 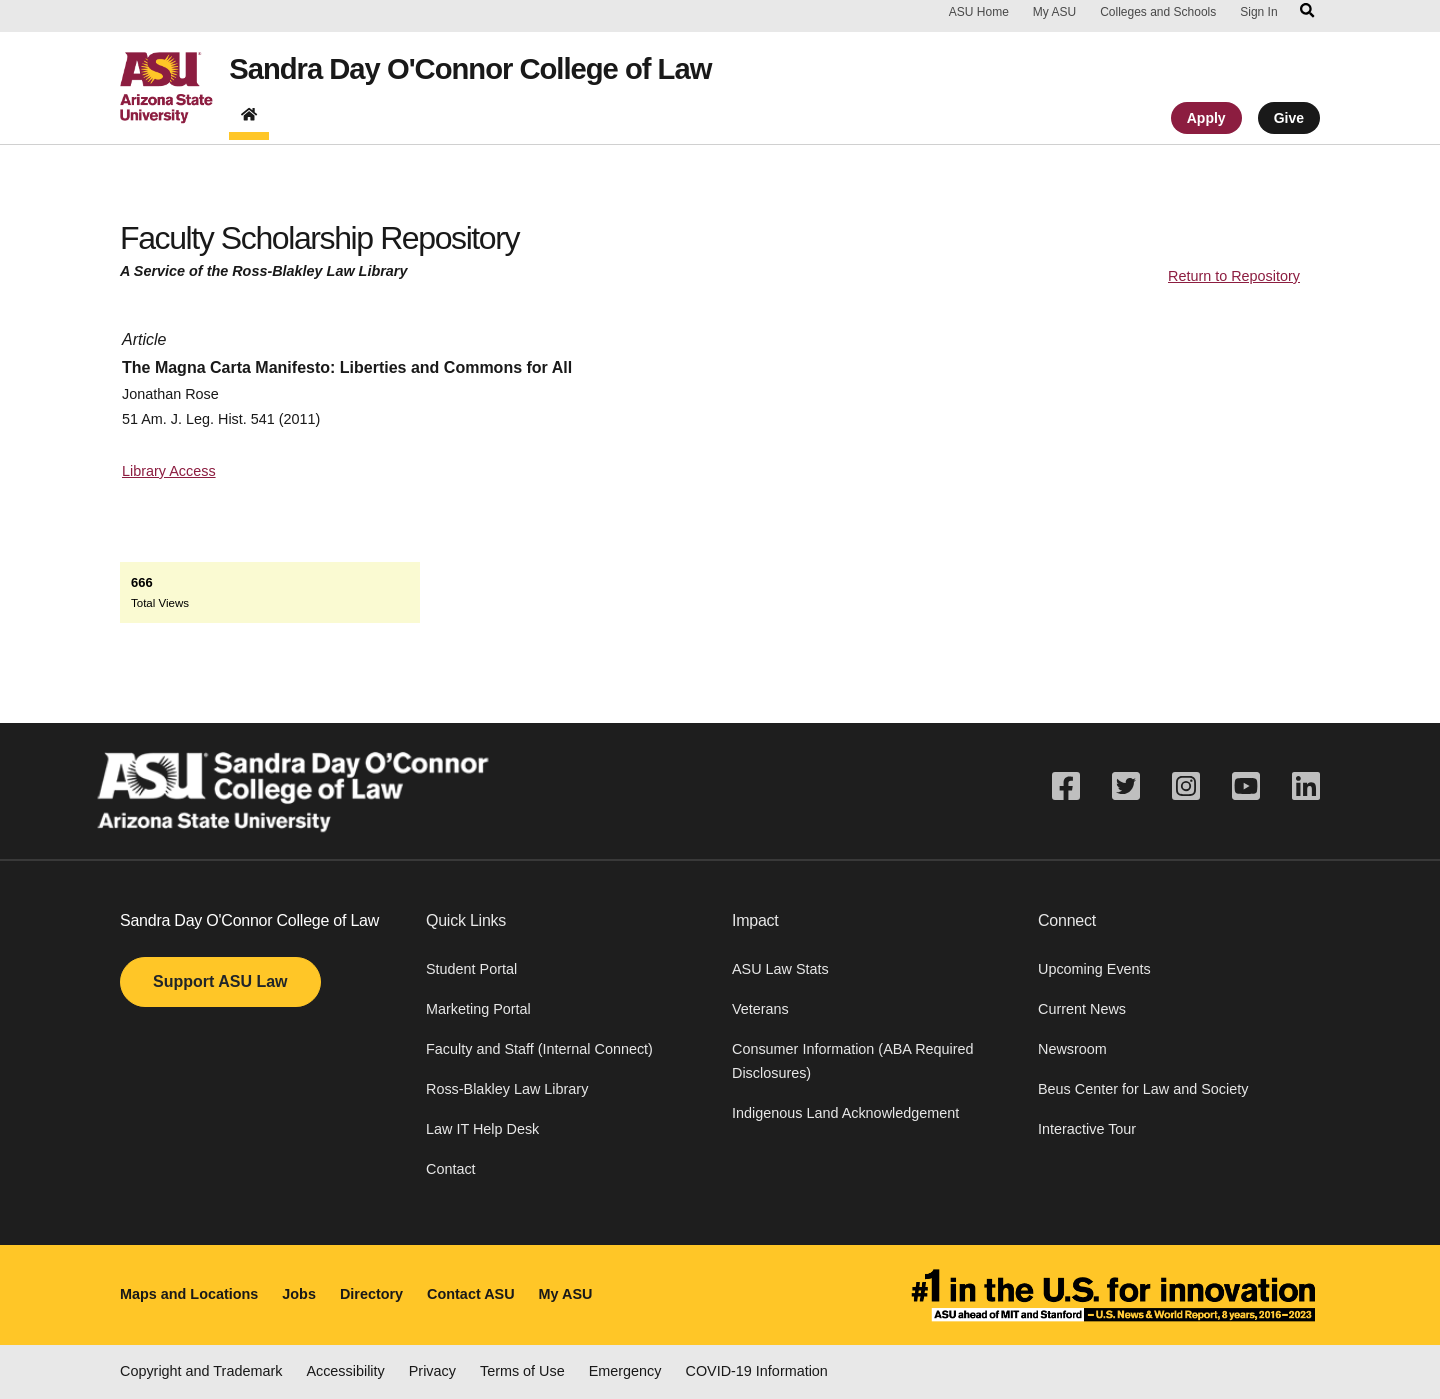 What do you see at coordinates (567, 933) in the screenshot?
I see `[button]` at bounding box center [567, 933].